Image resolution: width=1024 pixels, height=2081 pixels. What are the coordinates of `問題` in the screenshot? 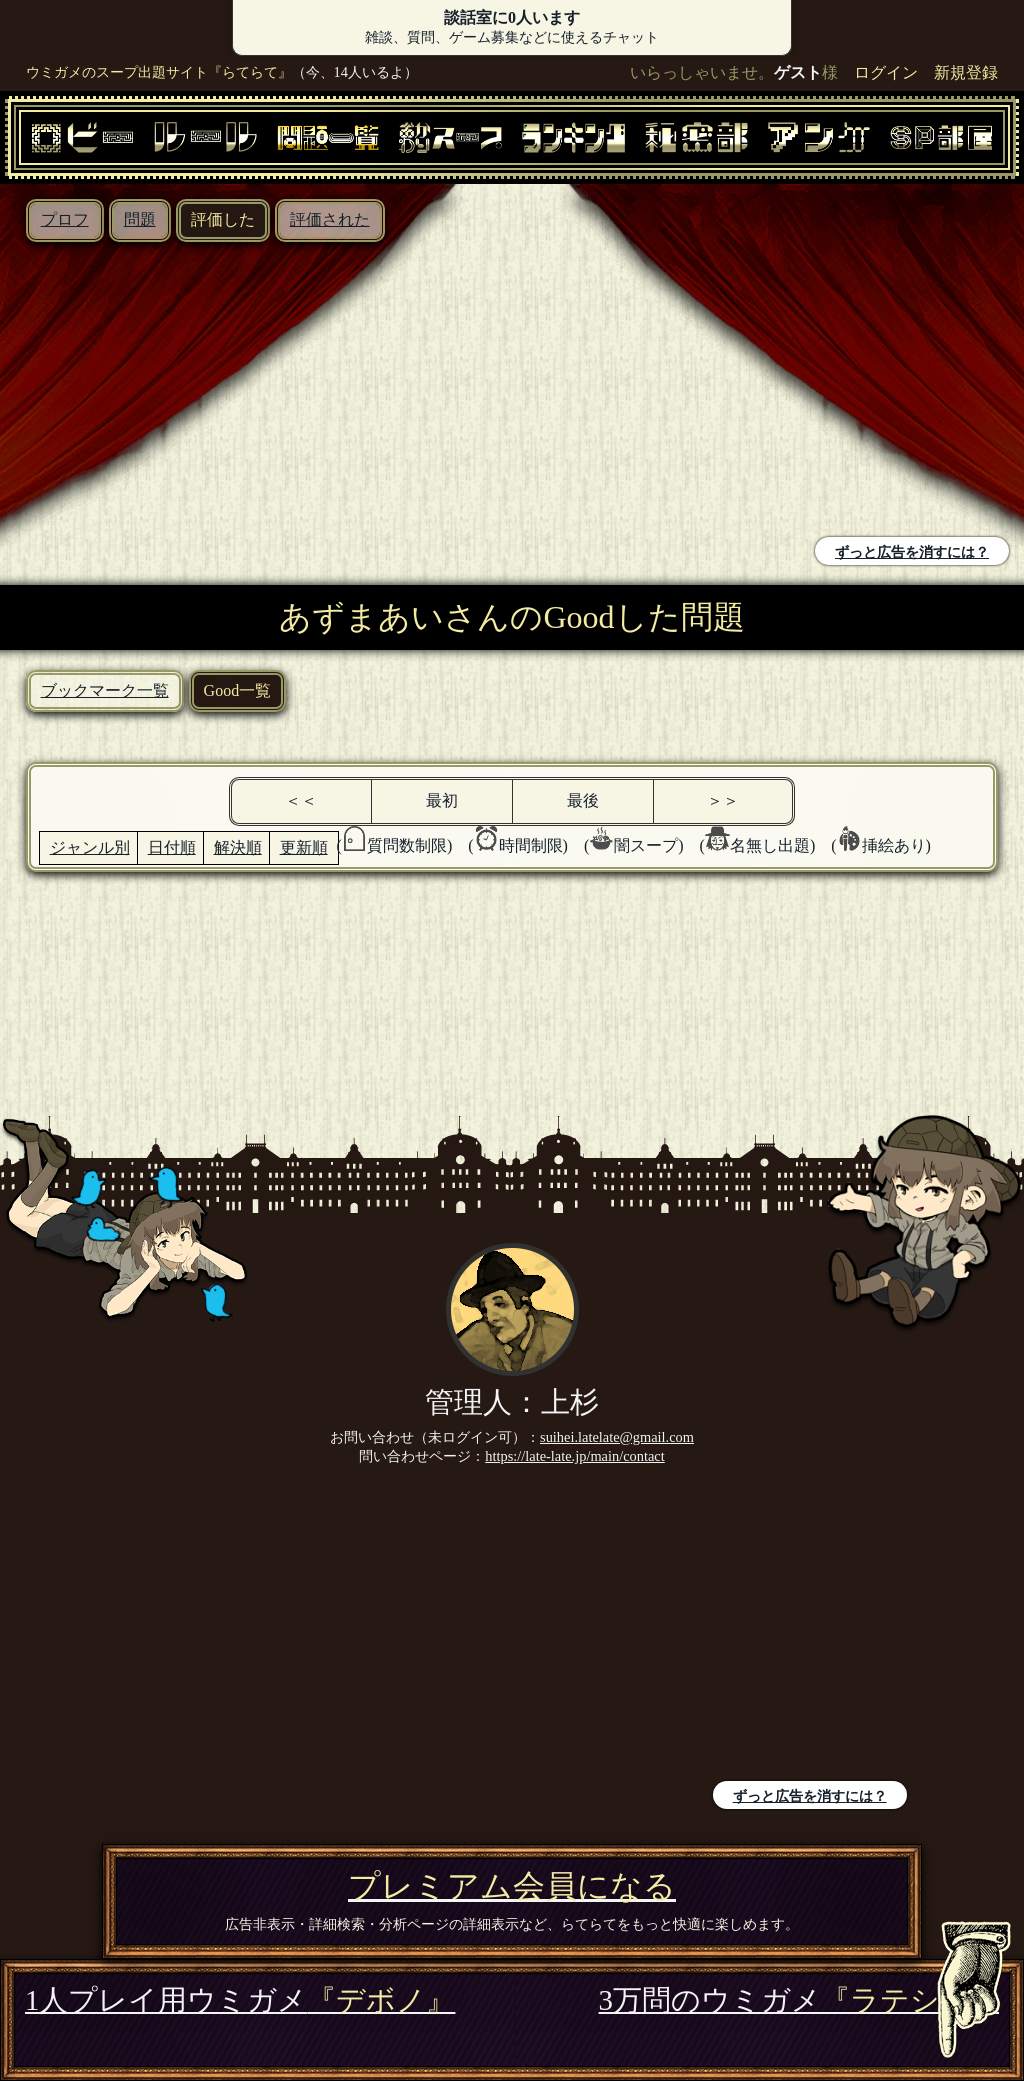 It's located at (140, 219).